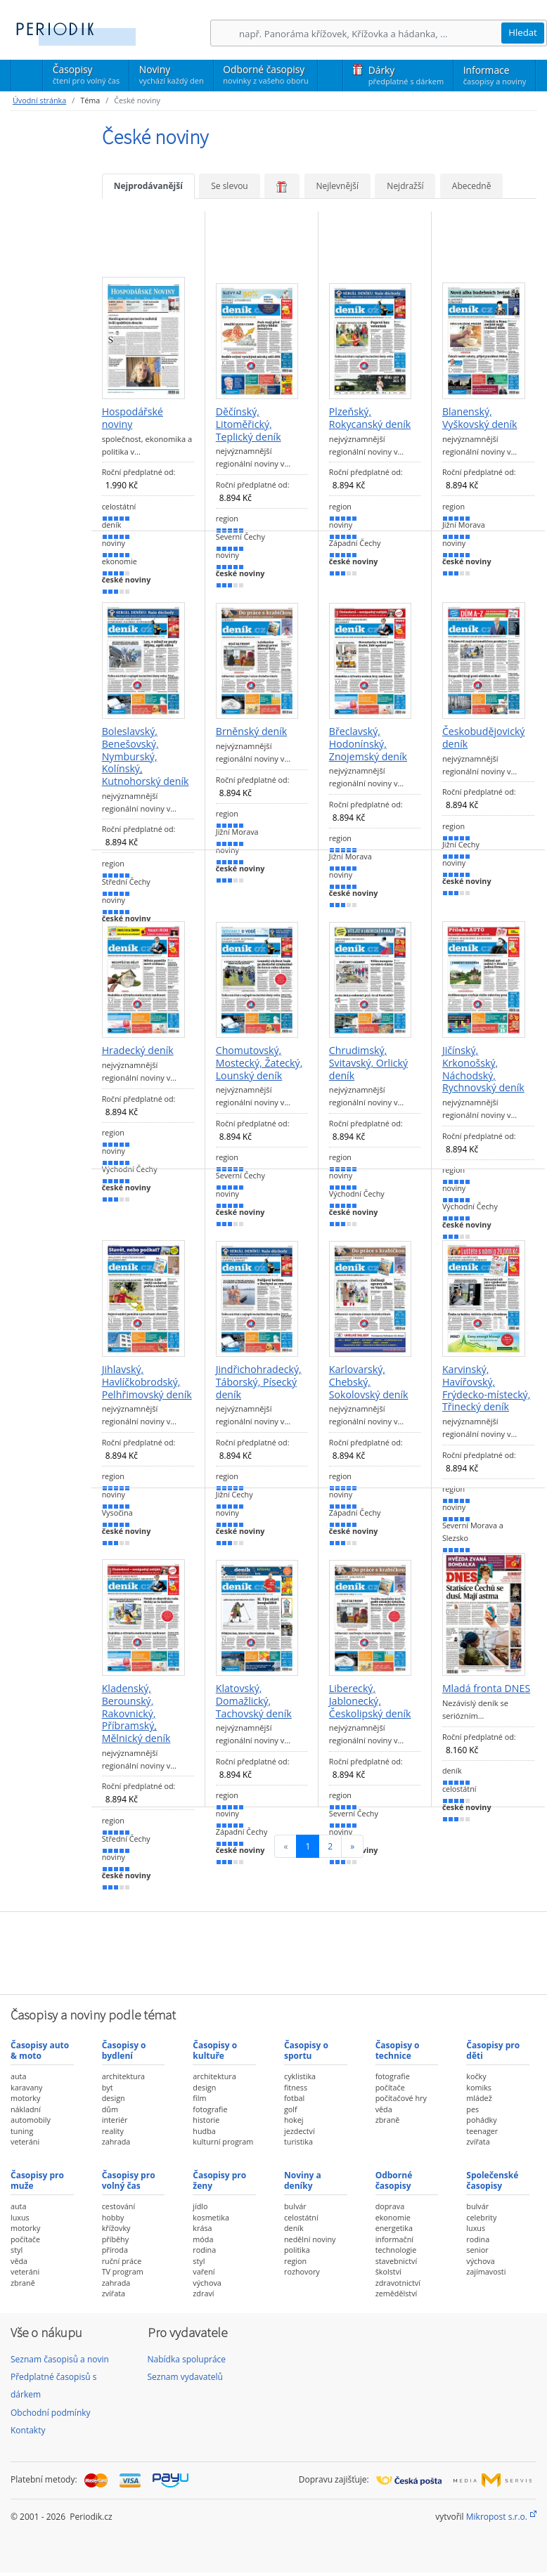 Image resolution: width=547 pixels, height=2576 pixels. I want to click on celebrity, so click(481, 2217).